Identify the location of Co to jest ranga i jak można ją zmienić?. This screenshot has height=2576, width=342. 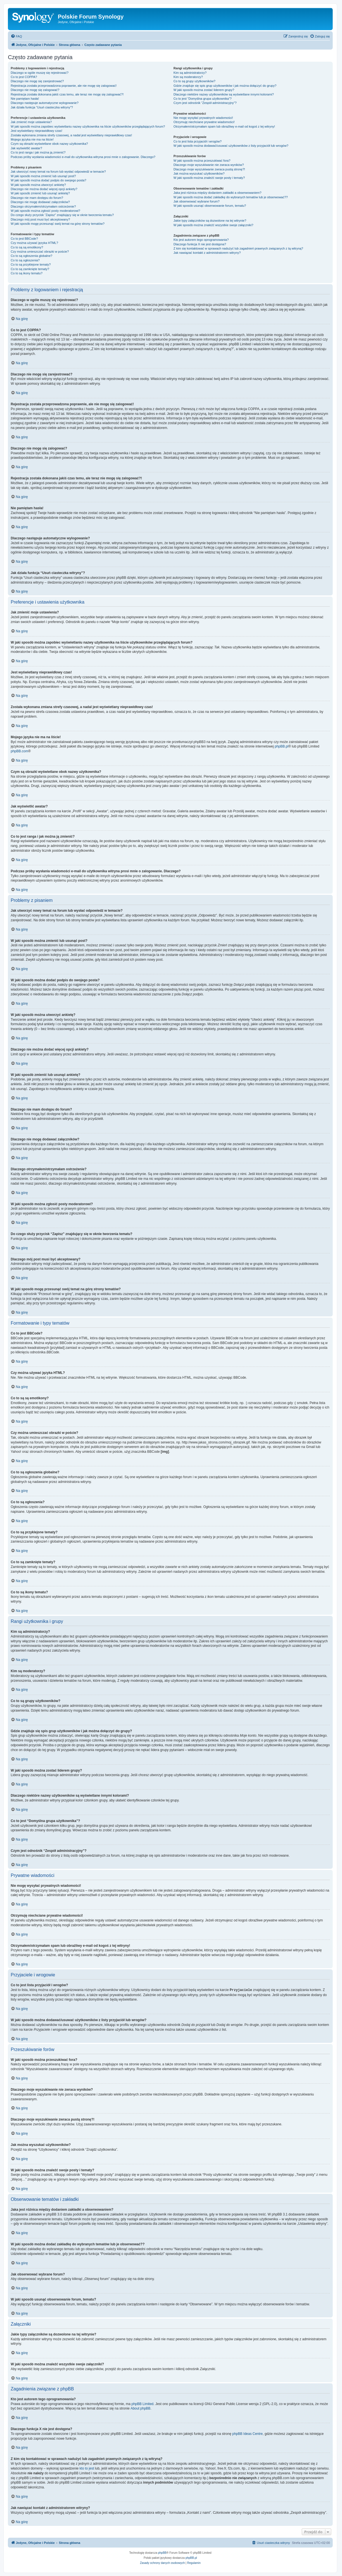
(38, 152).